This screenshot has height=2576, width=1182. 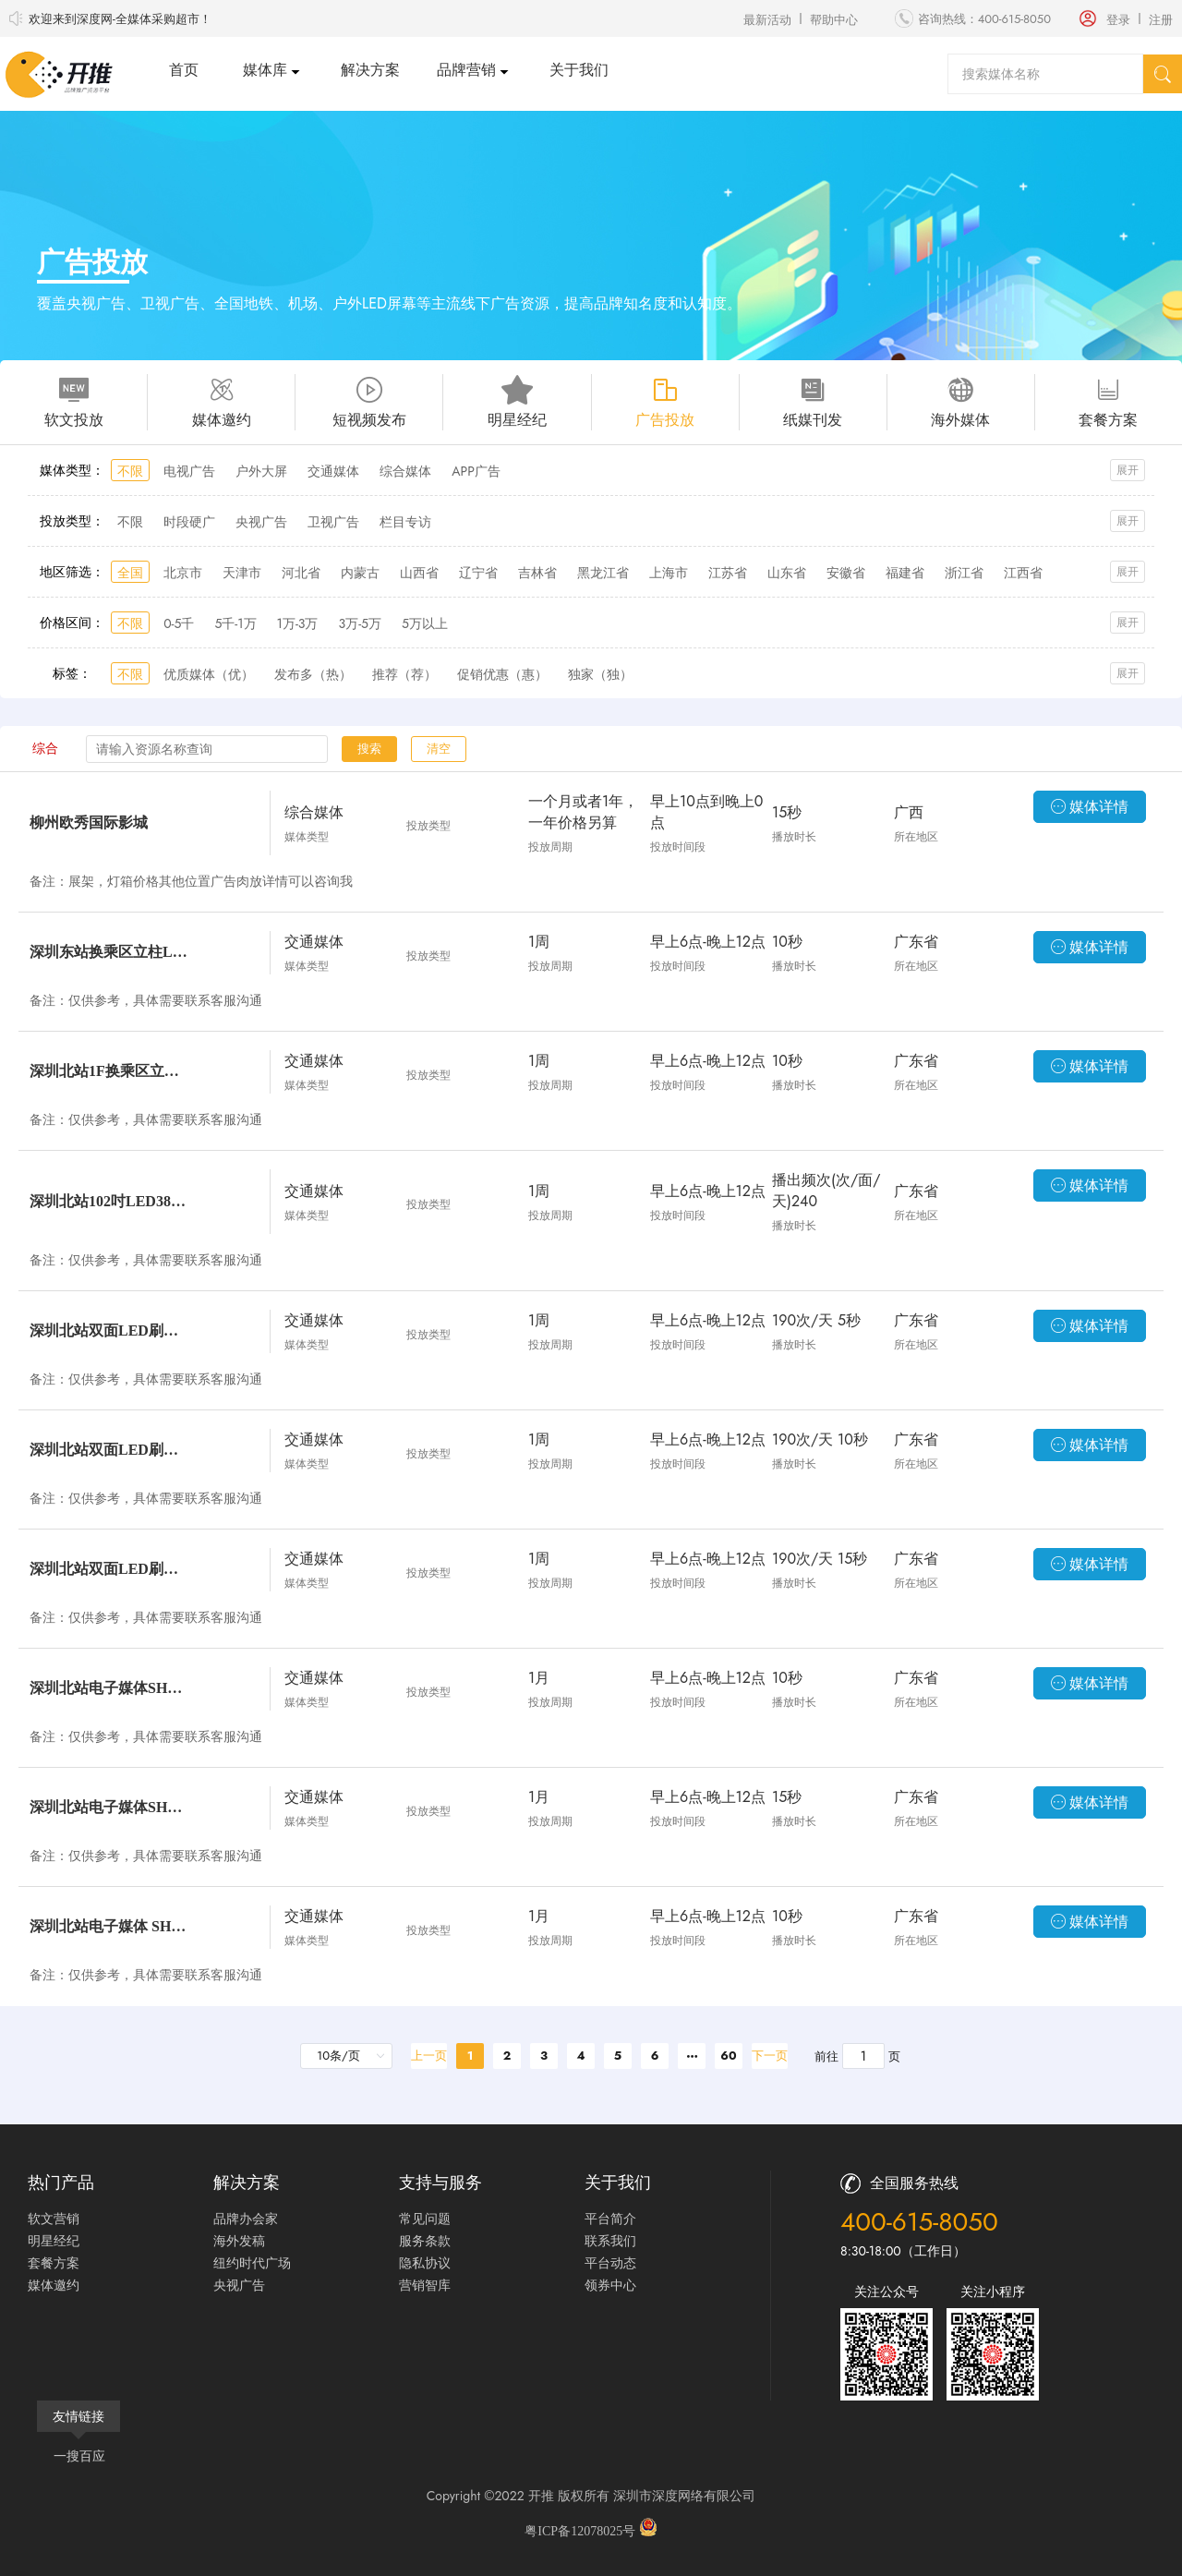 What do you see at coordinates (1089, 807) in the screenshot?
I see `媒体详情` at bounding box center [1089, 807].